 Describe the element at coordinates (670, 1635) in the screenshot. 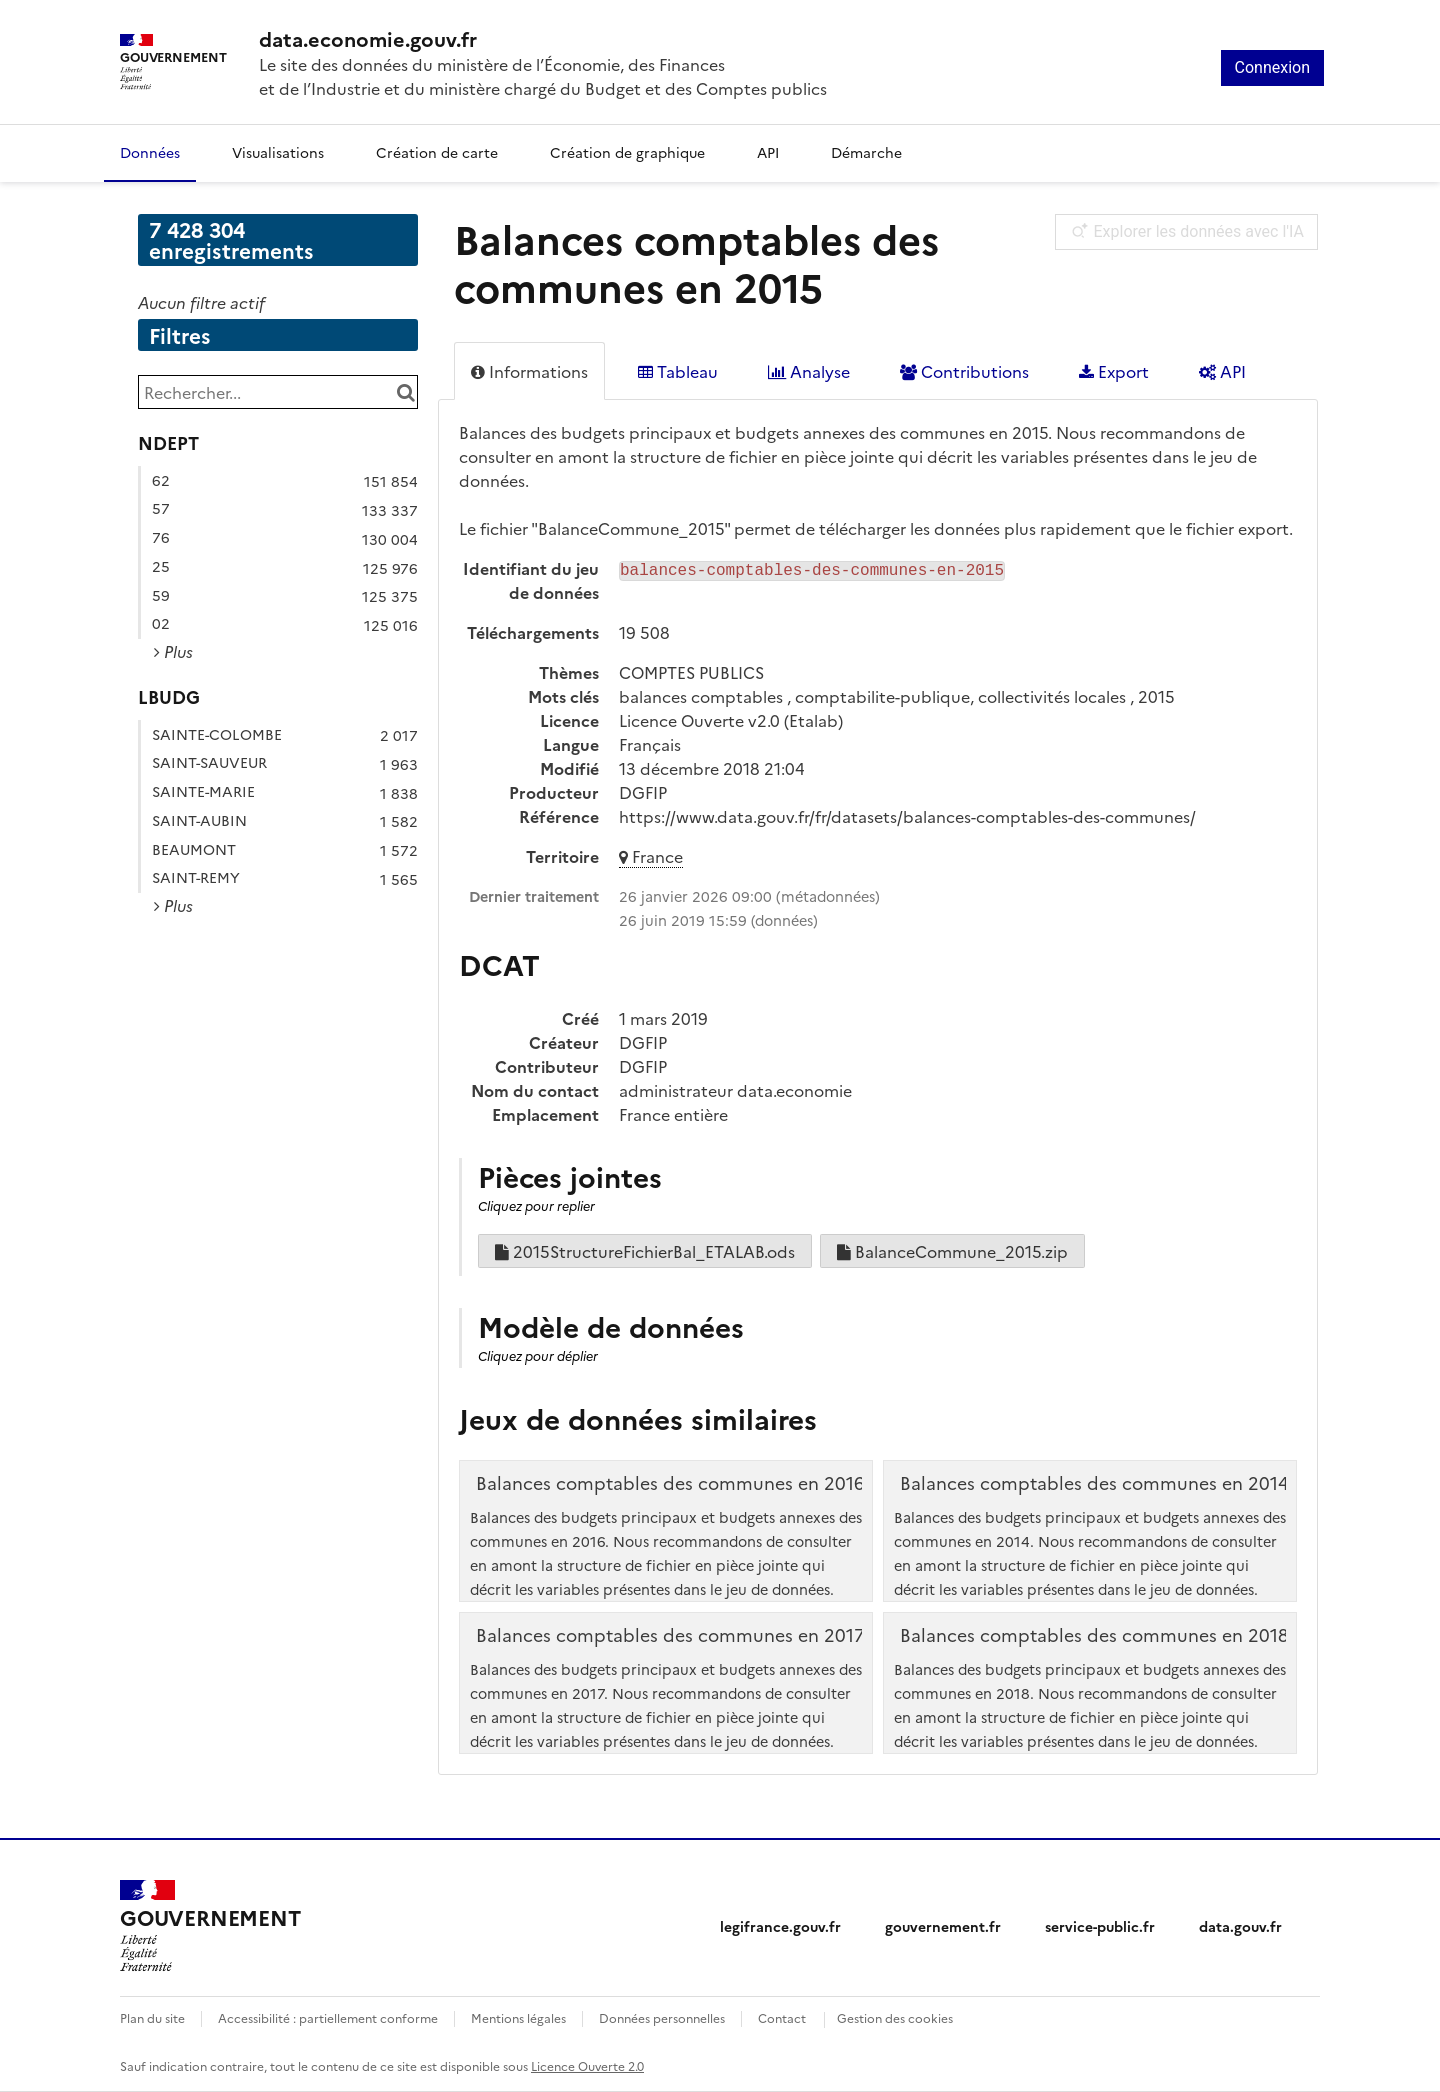

I see `Balances comptables des communes en 2017` at that location.